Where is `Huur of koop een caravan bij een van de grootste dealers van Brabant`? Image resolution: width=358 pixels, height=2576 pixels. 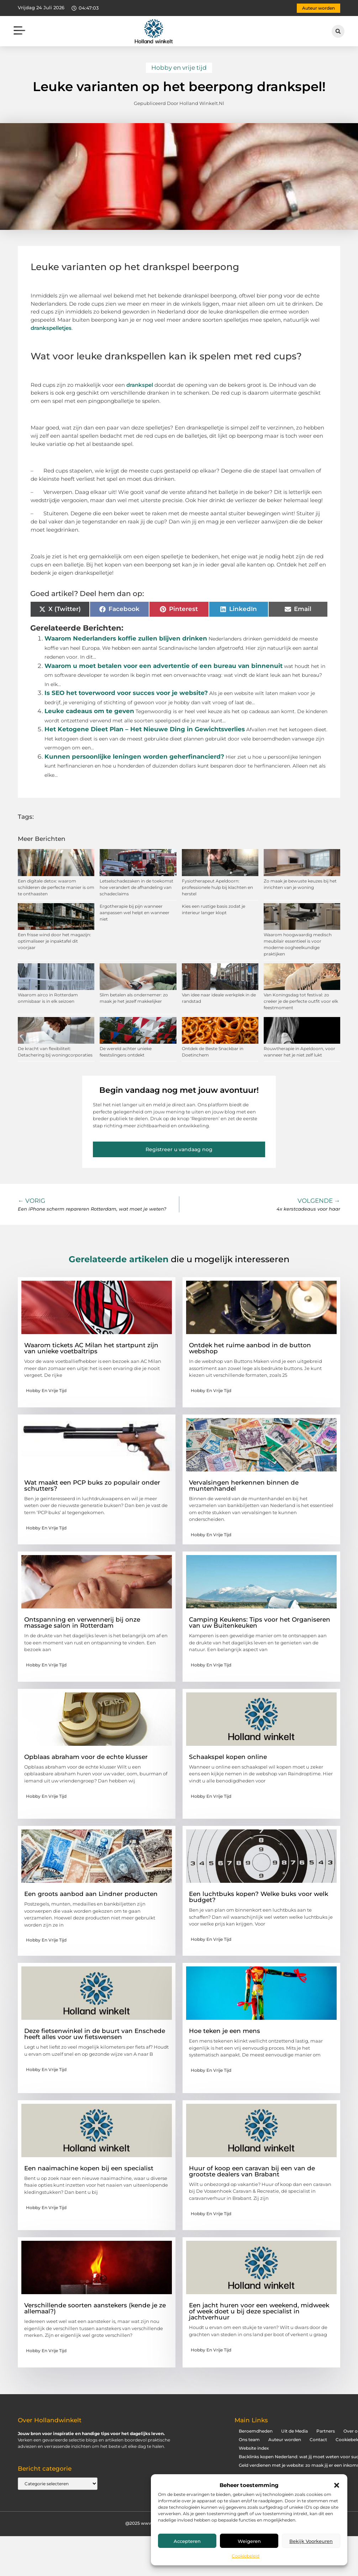
Huur of koop een caravan bij een van de grootste dealers van Brabant is located at coordinates (252, 2171).